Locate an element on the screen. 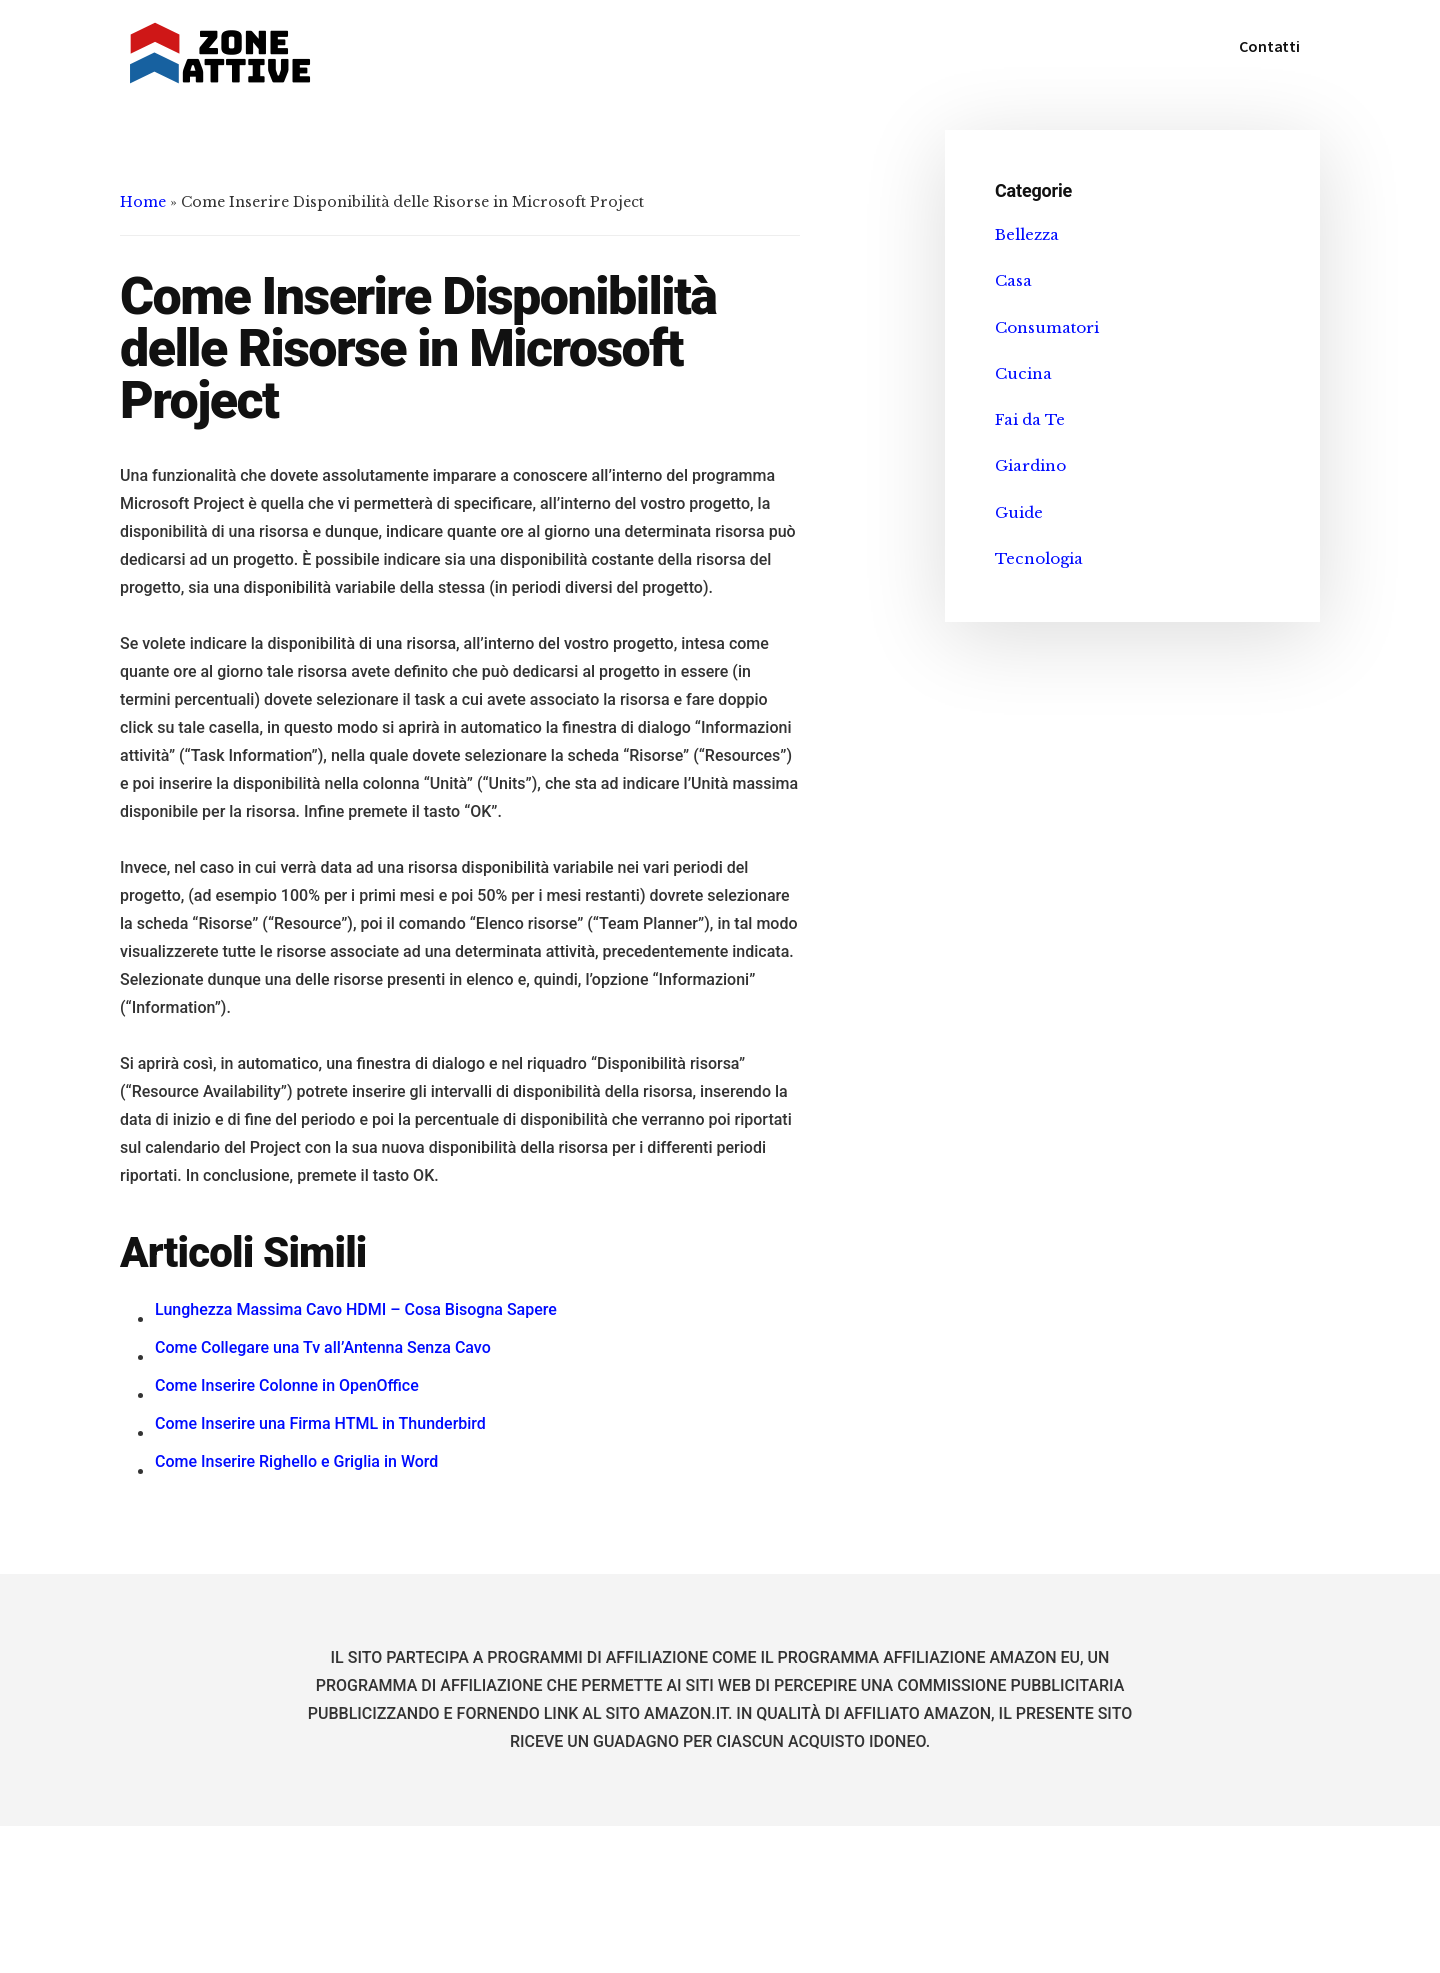 The image size is (1440, 1973). Cucina is located at coordinates (1023, 373).